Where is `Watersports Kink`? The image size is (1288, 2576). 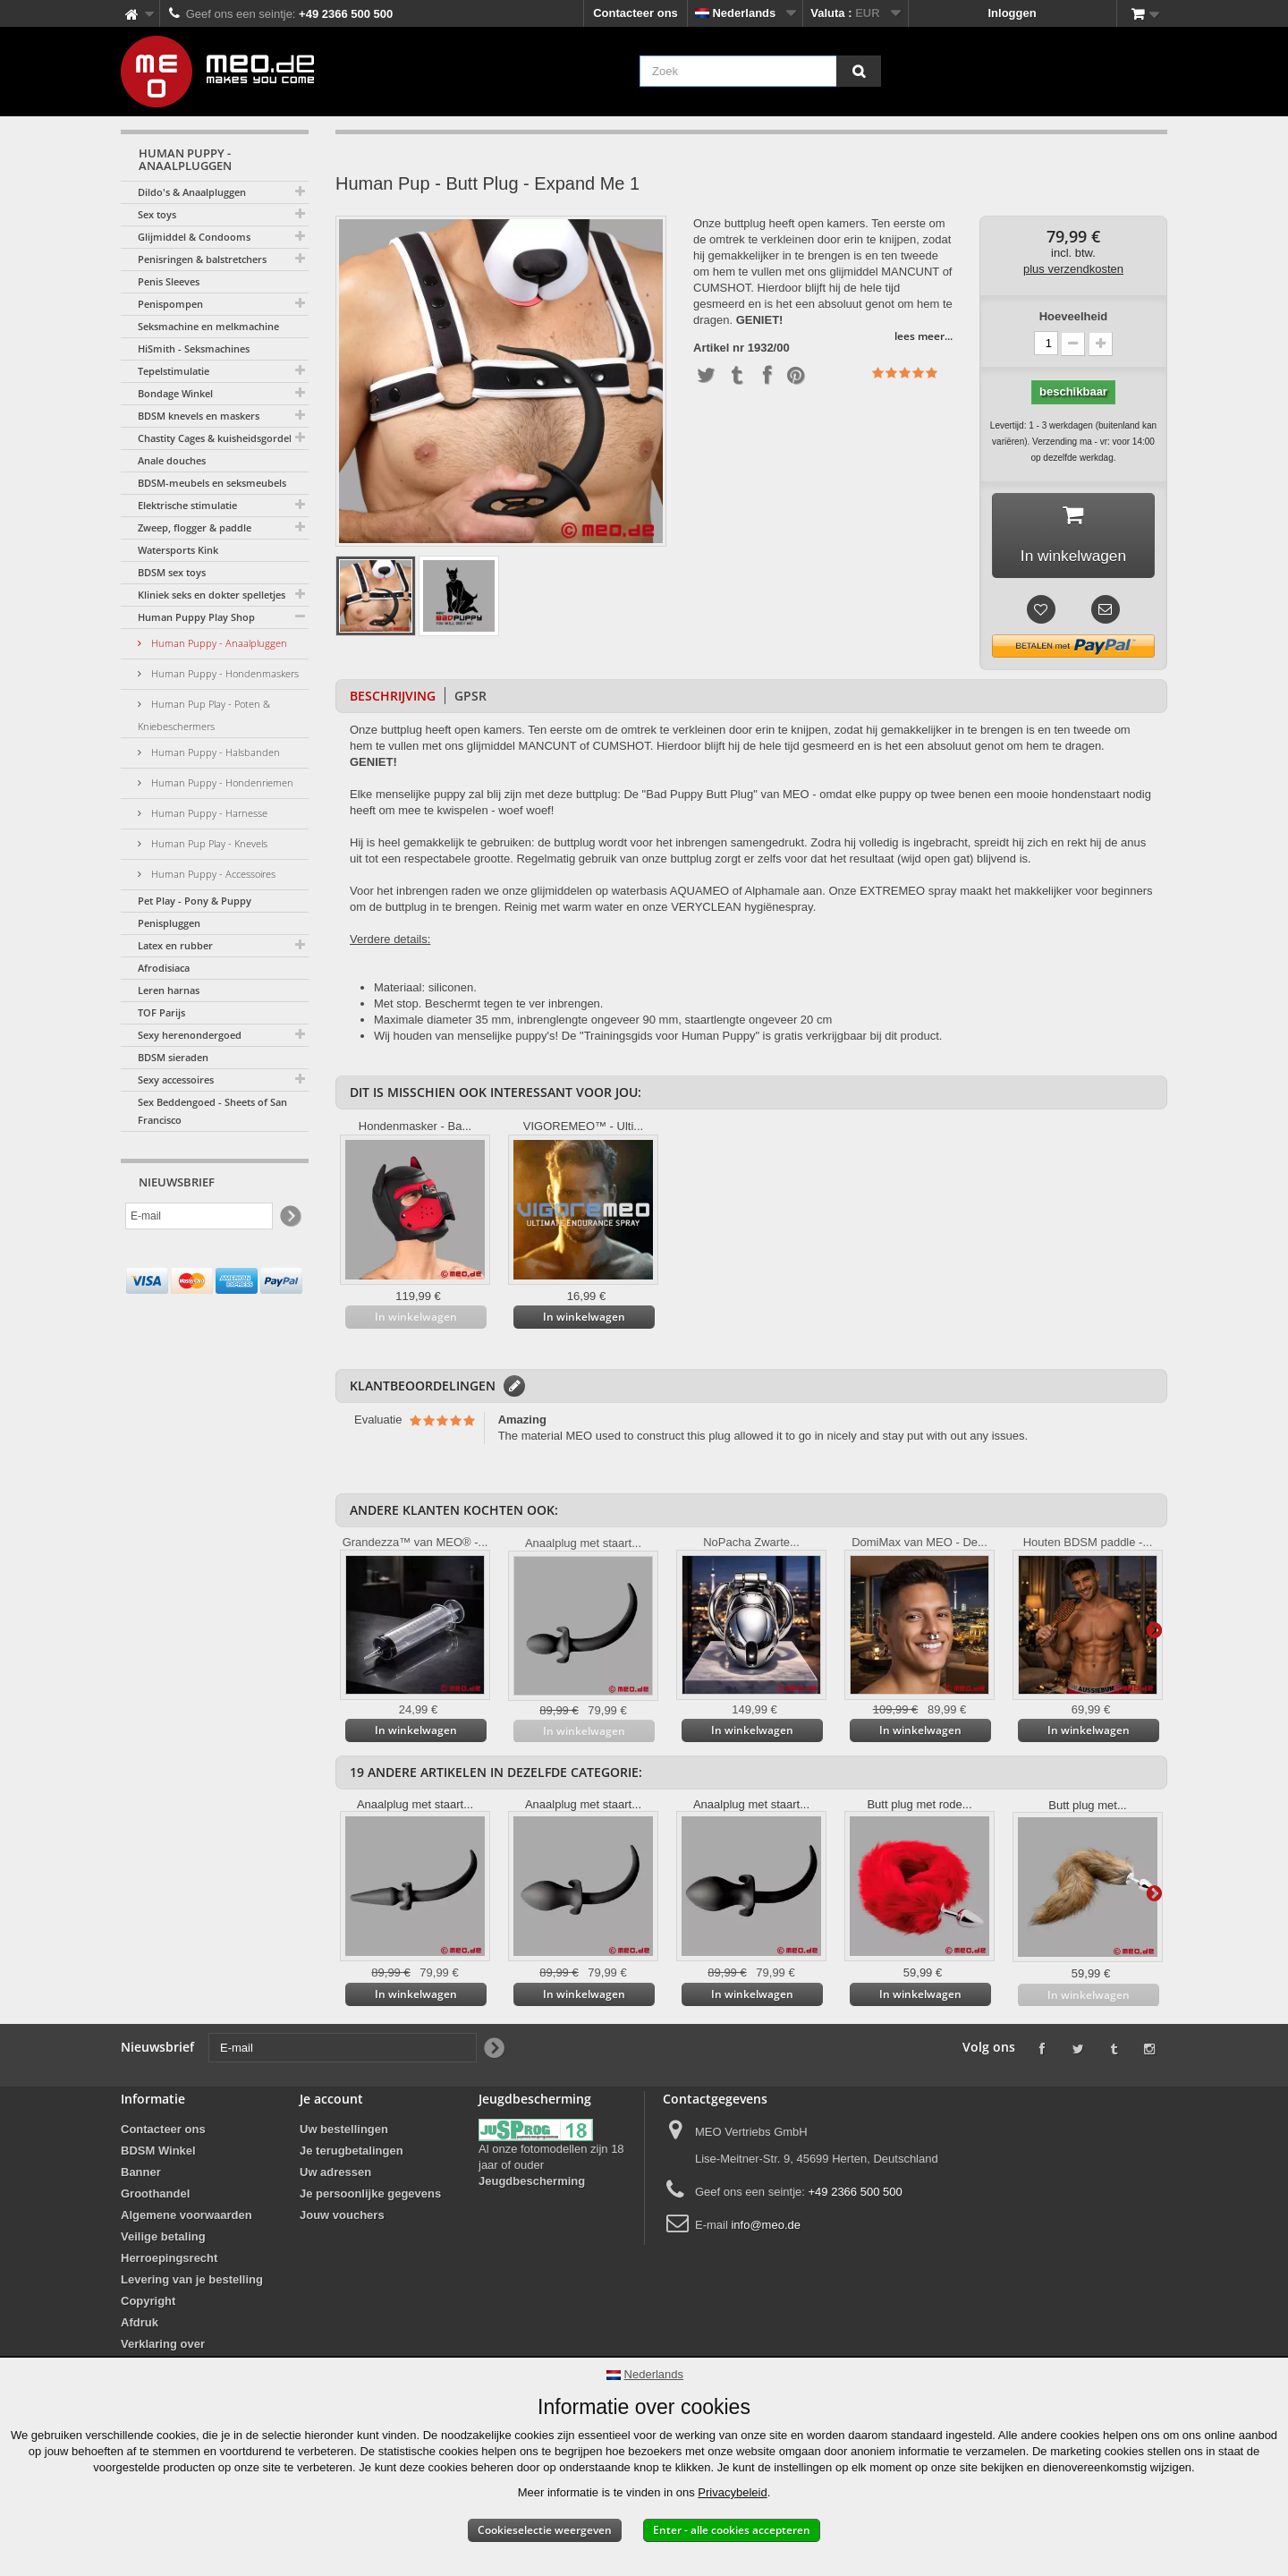 Watersports Kink is located at coordinates (178, 550).